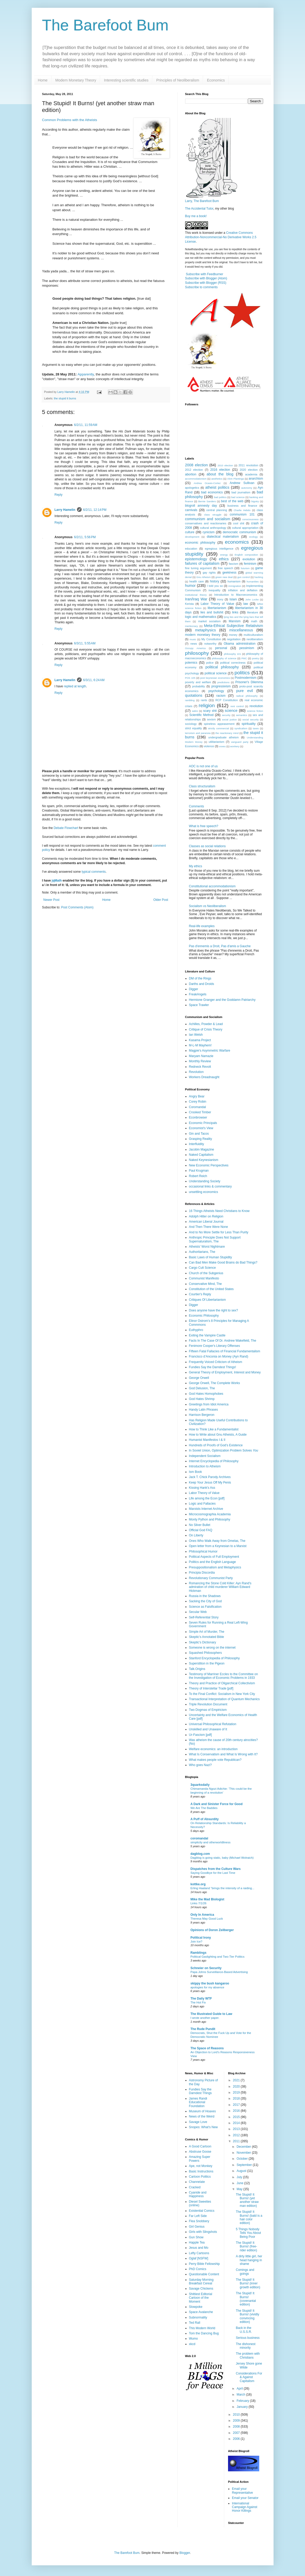 Image resolution: width=305 pixels, height=2576 pixels. Describe the element at coordinates (223, 1888) in the screenshot. I see `Erling Haaland “brings the intensity of a raiding...` at that location.